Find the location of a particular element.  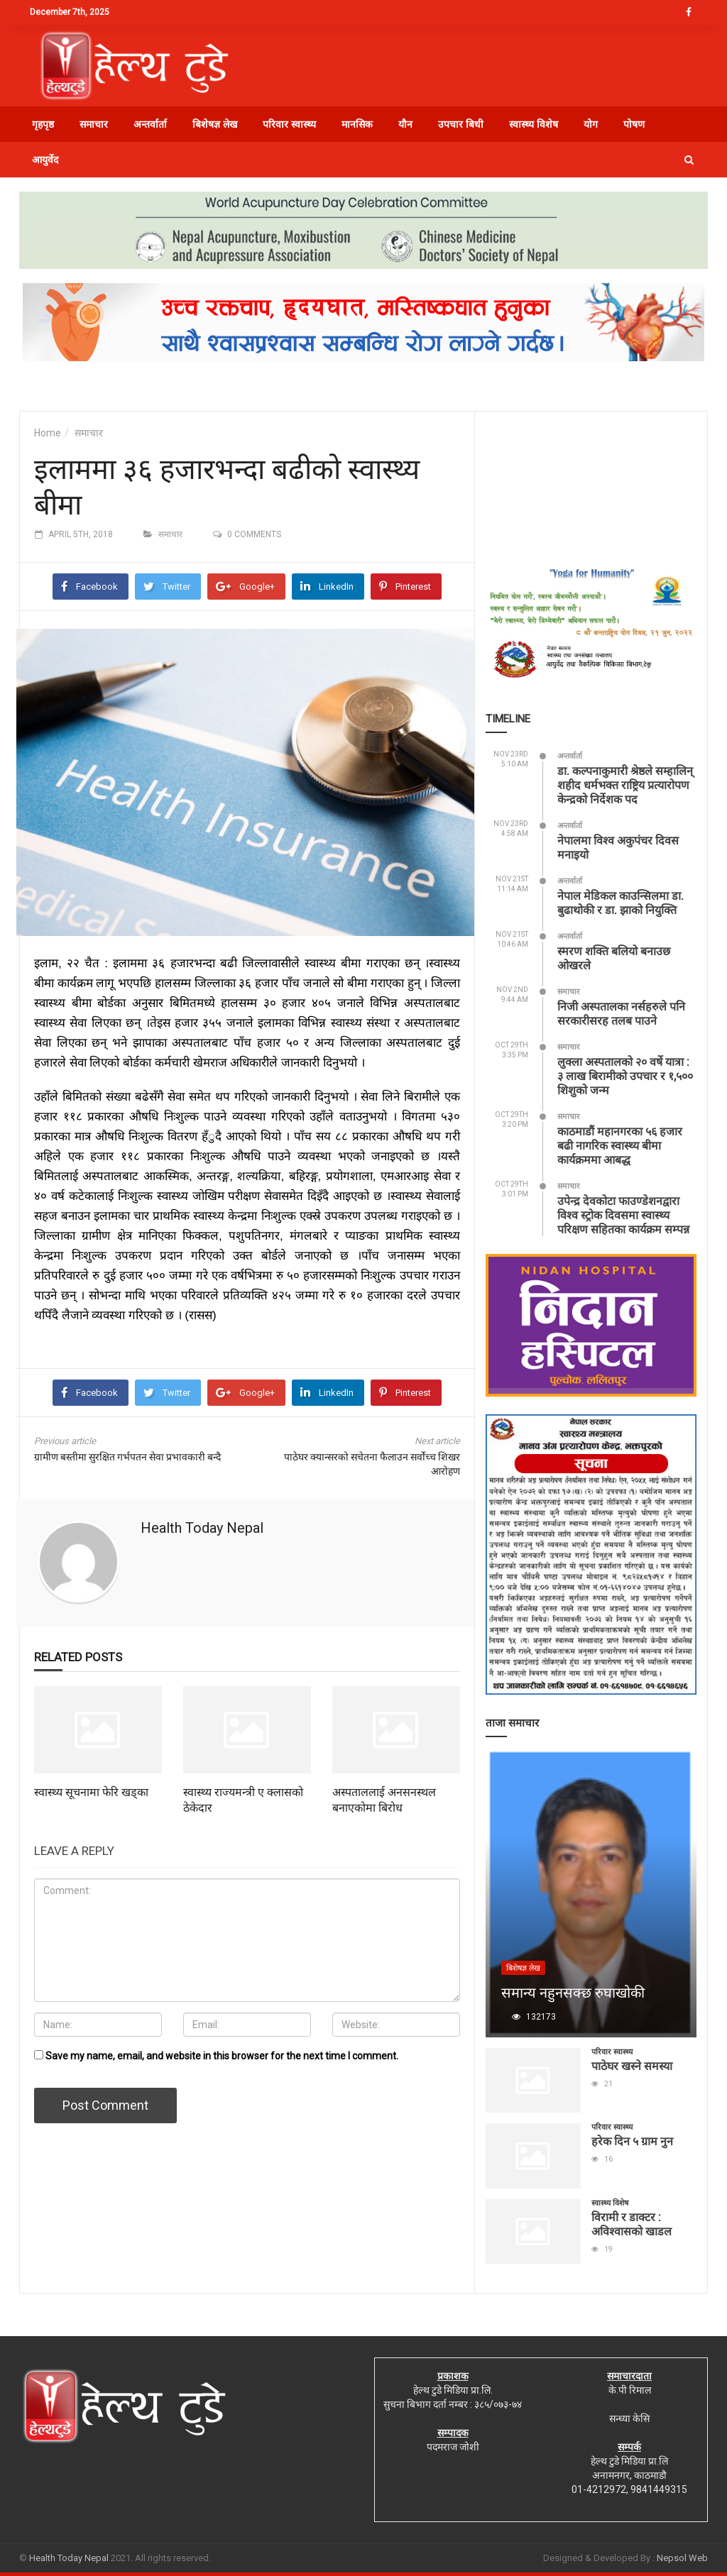

हरेक दिन ५ ग्राम नुन is located at coordinates (632, 2140).